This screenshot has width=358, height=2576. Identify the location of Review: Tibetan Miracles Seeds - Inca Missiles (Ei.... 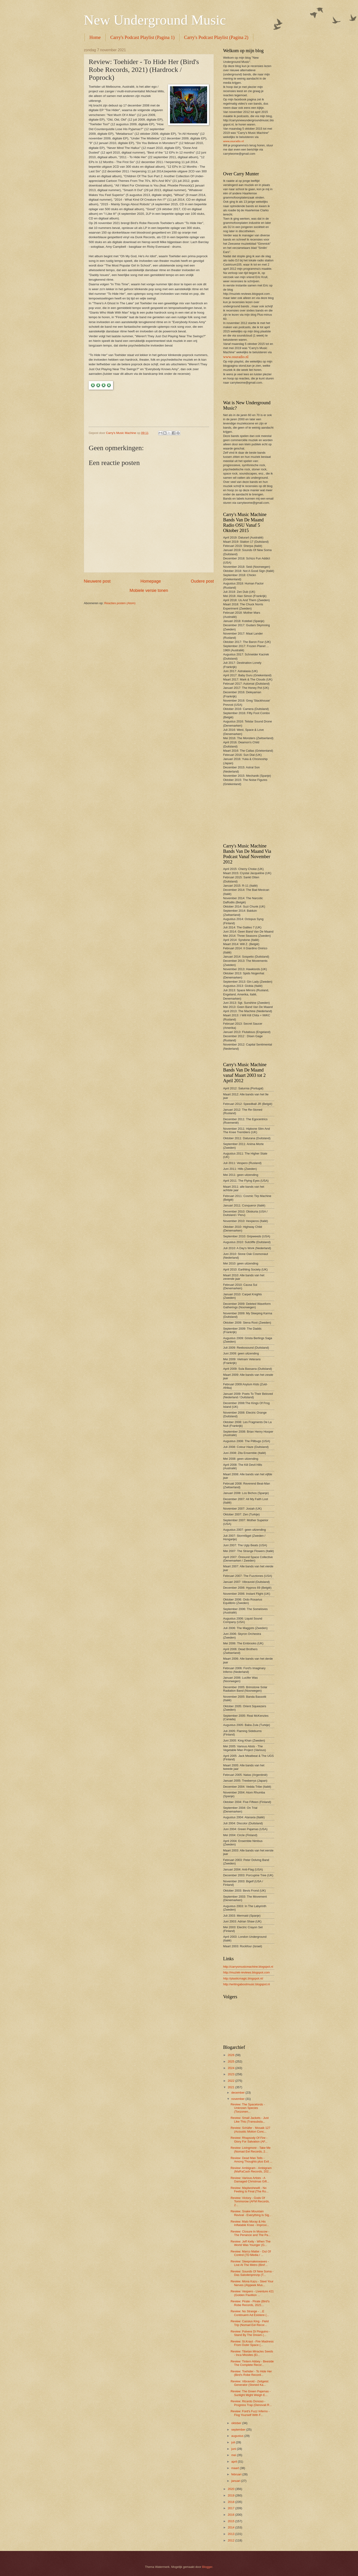
(252, 2353).